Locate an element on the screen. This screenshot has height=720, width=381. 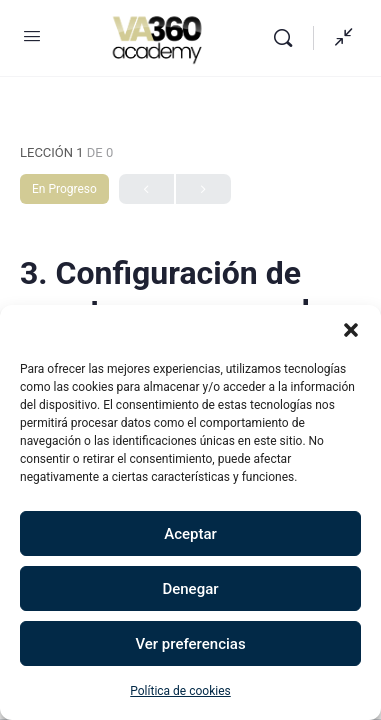
[Open Menu] is located at coordinates (32, 36).